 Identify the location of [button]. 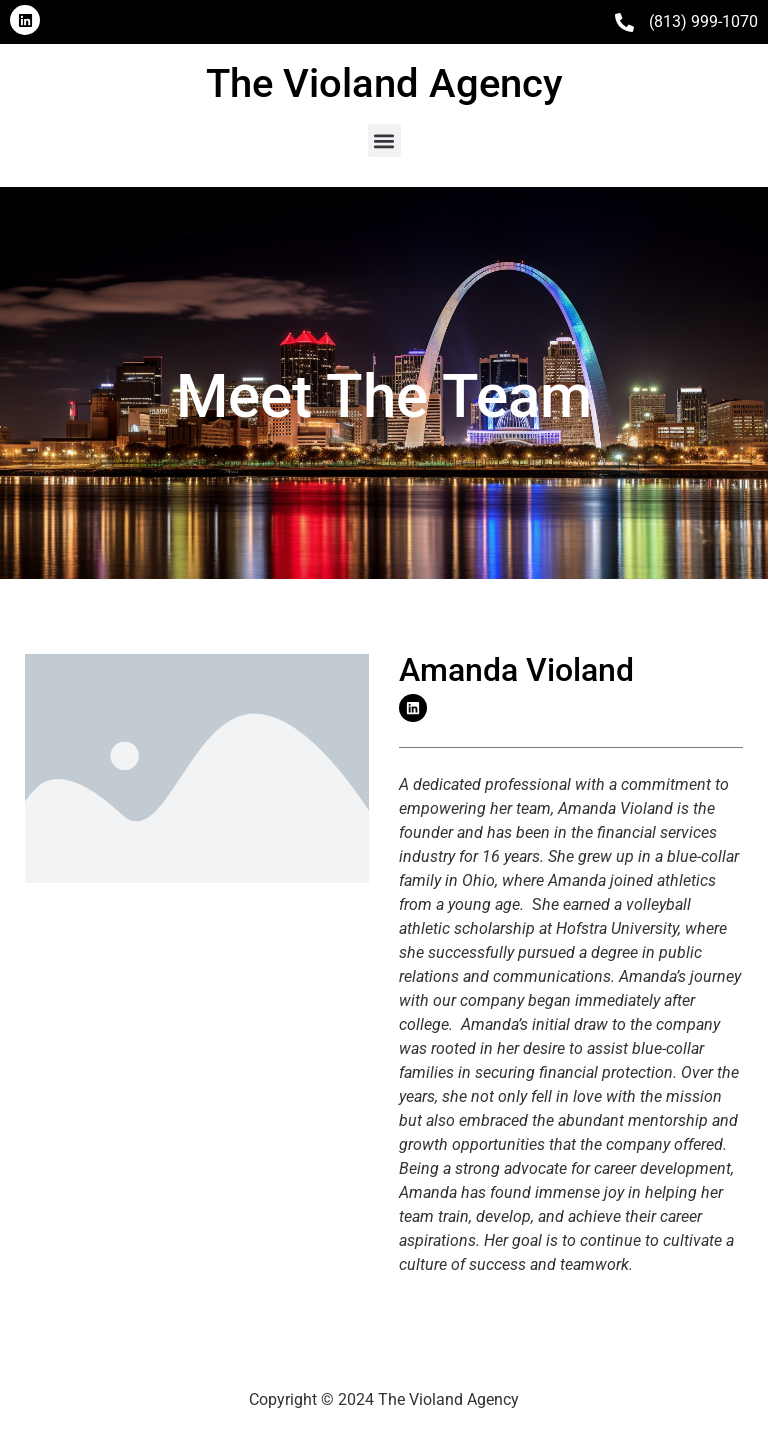
(384, 140).